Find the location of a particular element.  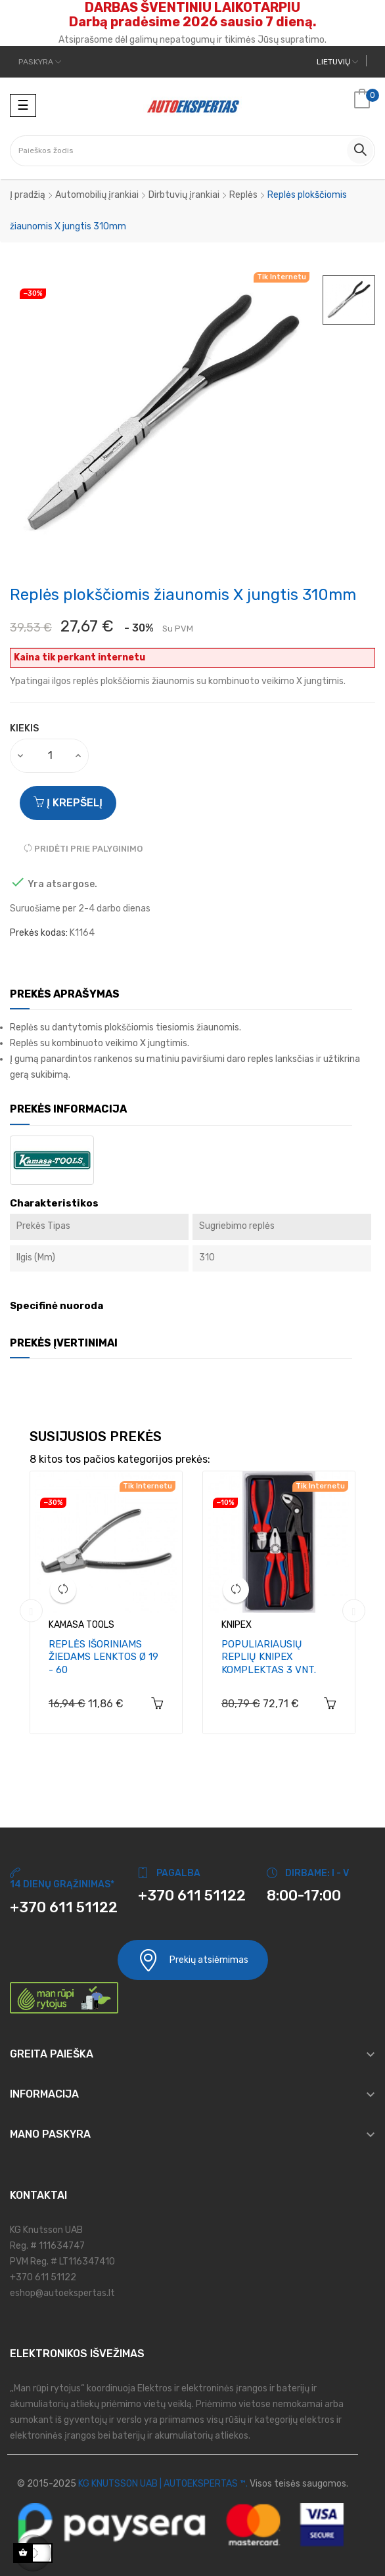

[Kiekis] is located at coordinates (50, 755).